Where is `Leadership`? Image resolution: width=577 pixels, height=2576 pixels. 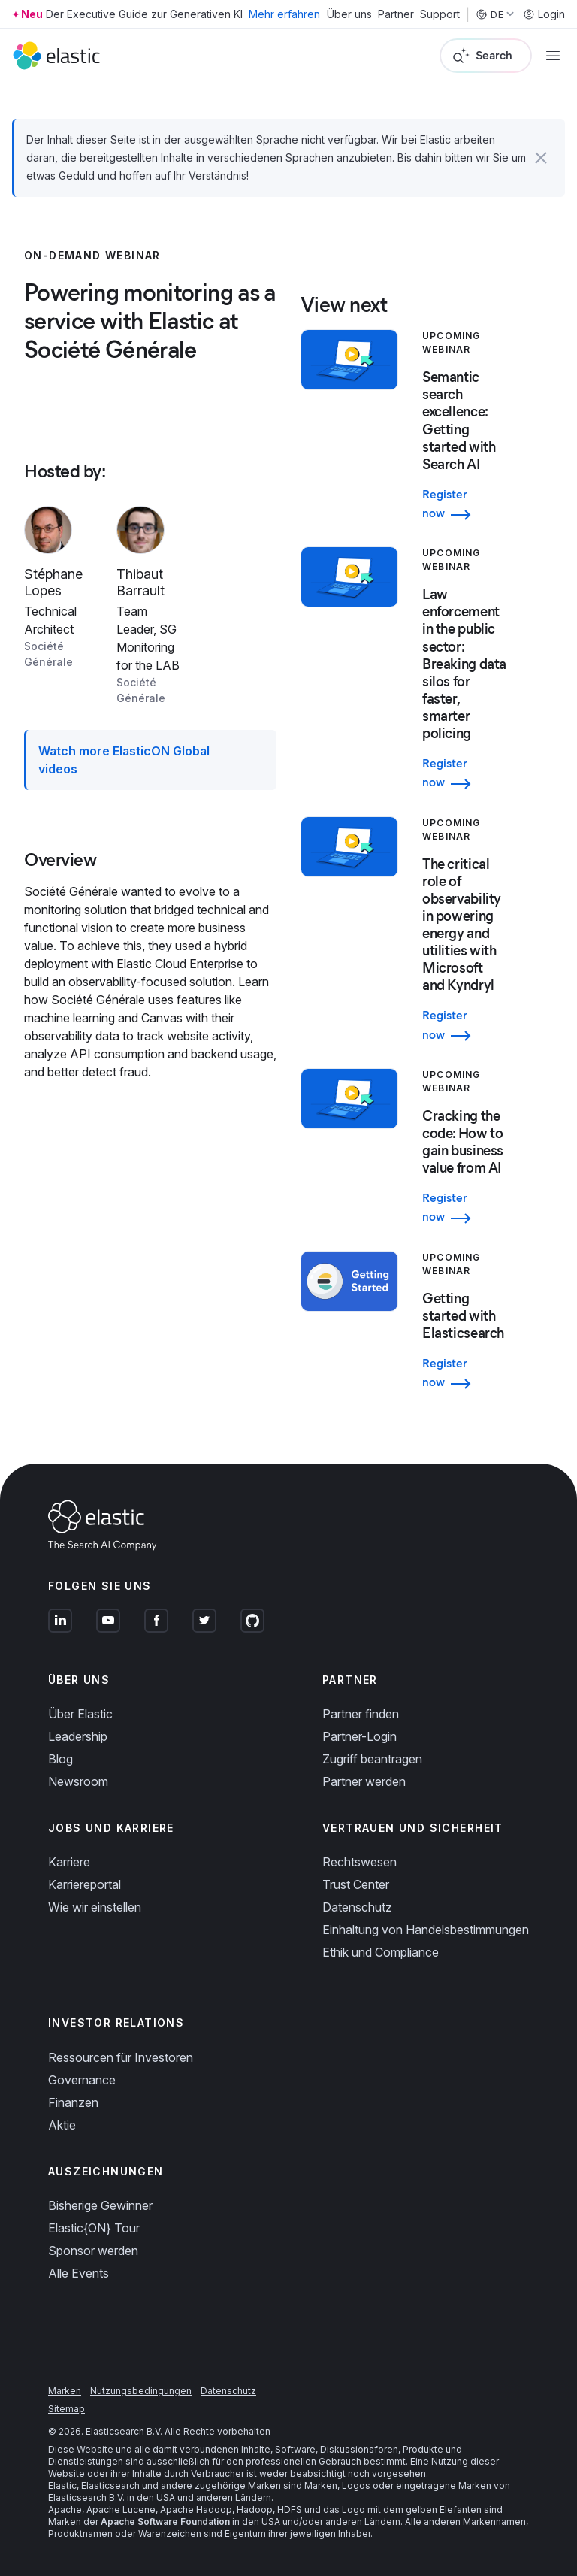 Leadership is located at coordinates (77, 1736).